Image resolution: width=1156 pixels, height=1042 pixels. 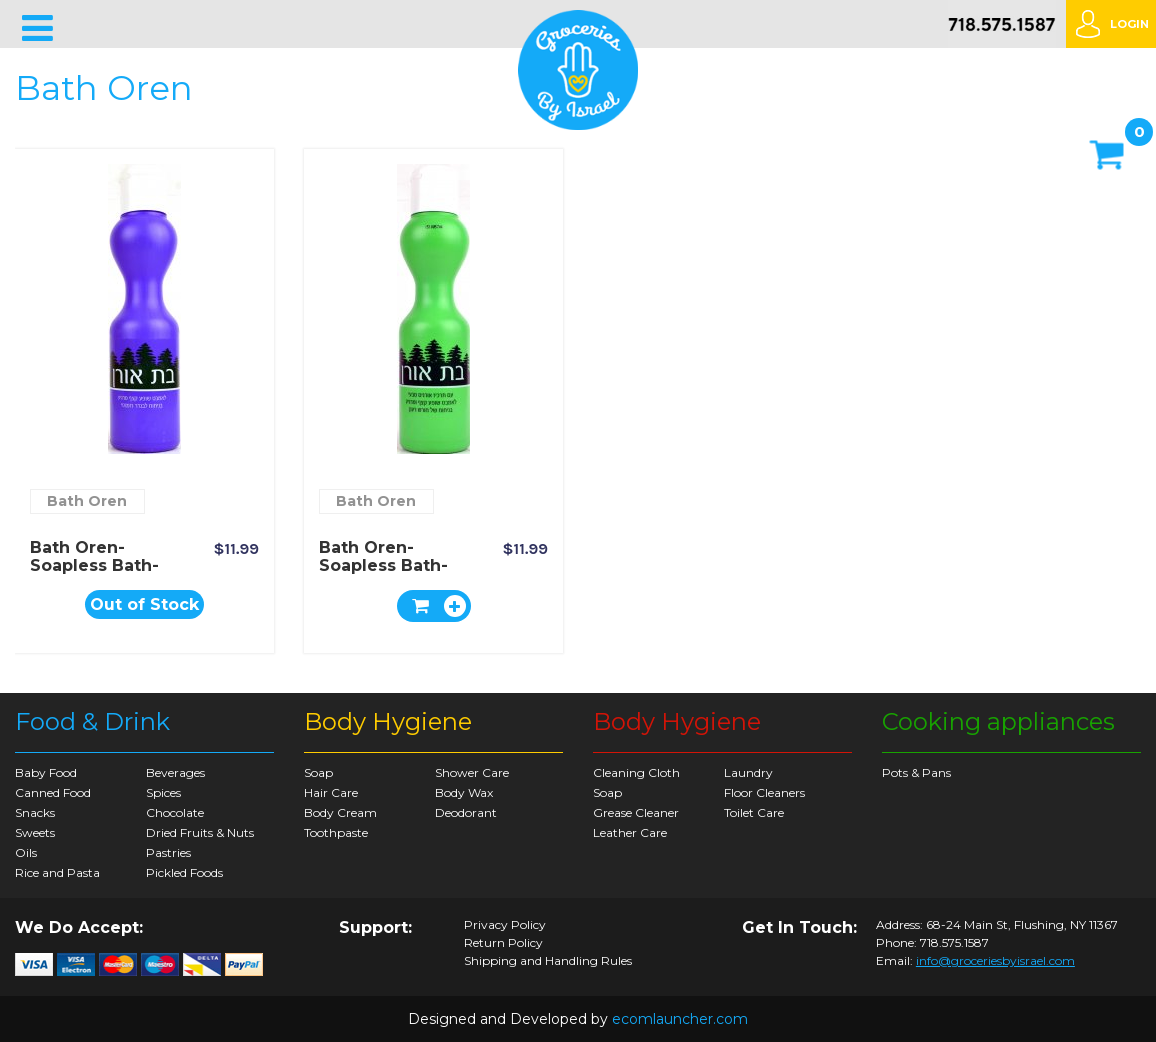 What do you see at coordinates (175, 812) in the screenshot?
I see `Chocolate` at bounding box center [175, 812].